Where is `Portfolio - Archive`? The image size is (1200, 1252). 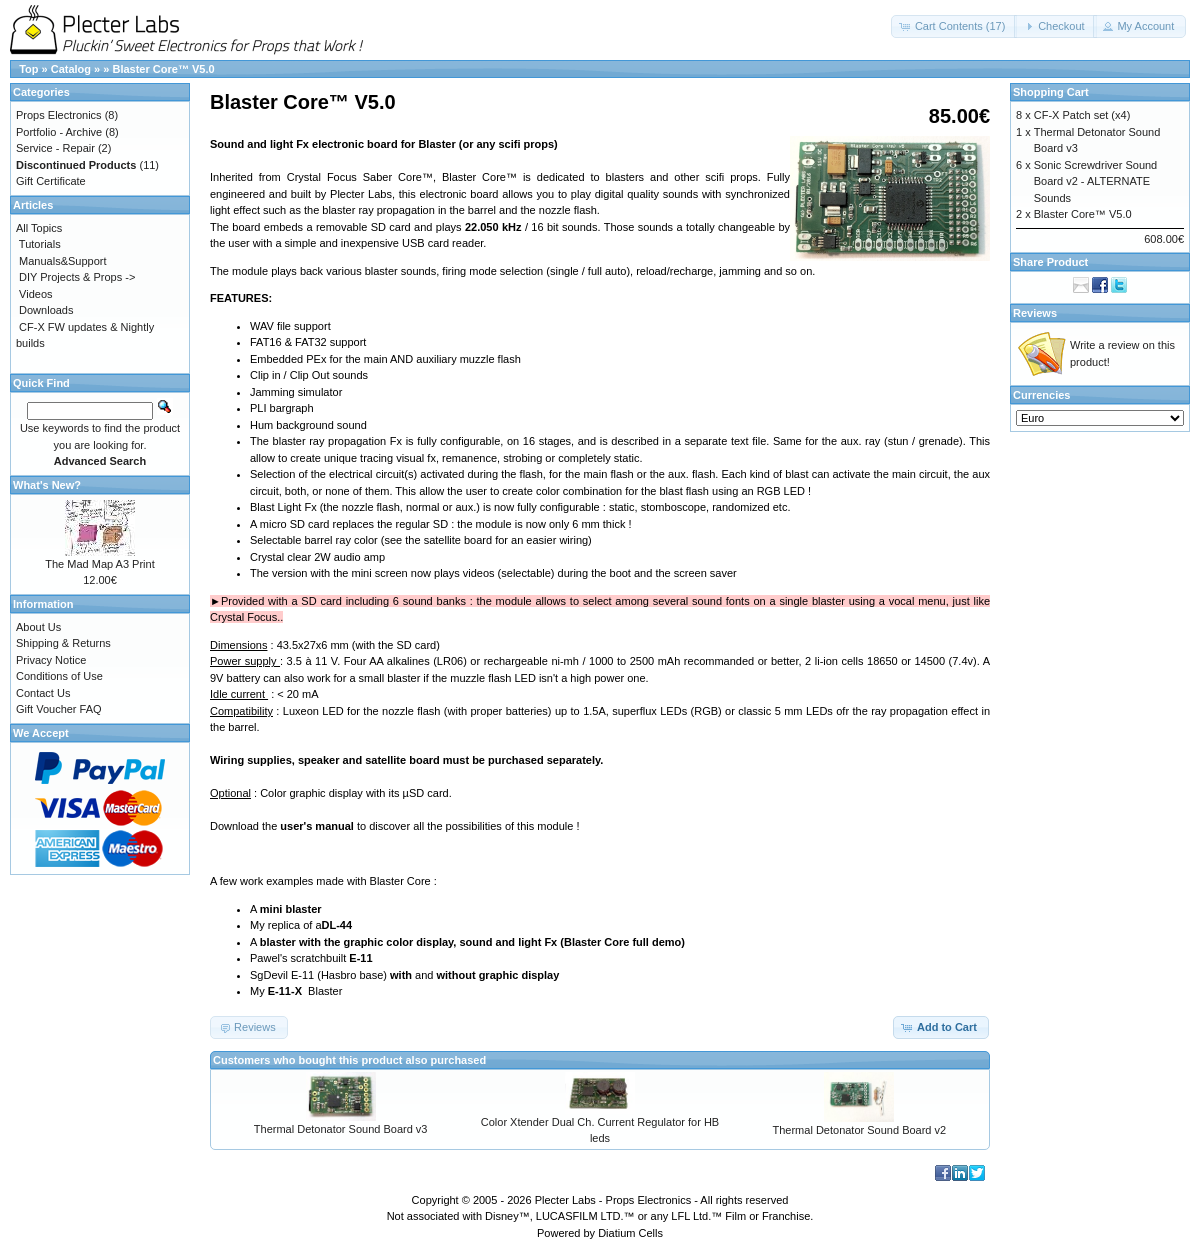 Portfolio - Archive is located at coordinates (59, 132).